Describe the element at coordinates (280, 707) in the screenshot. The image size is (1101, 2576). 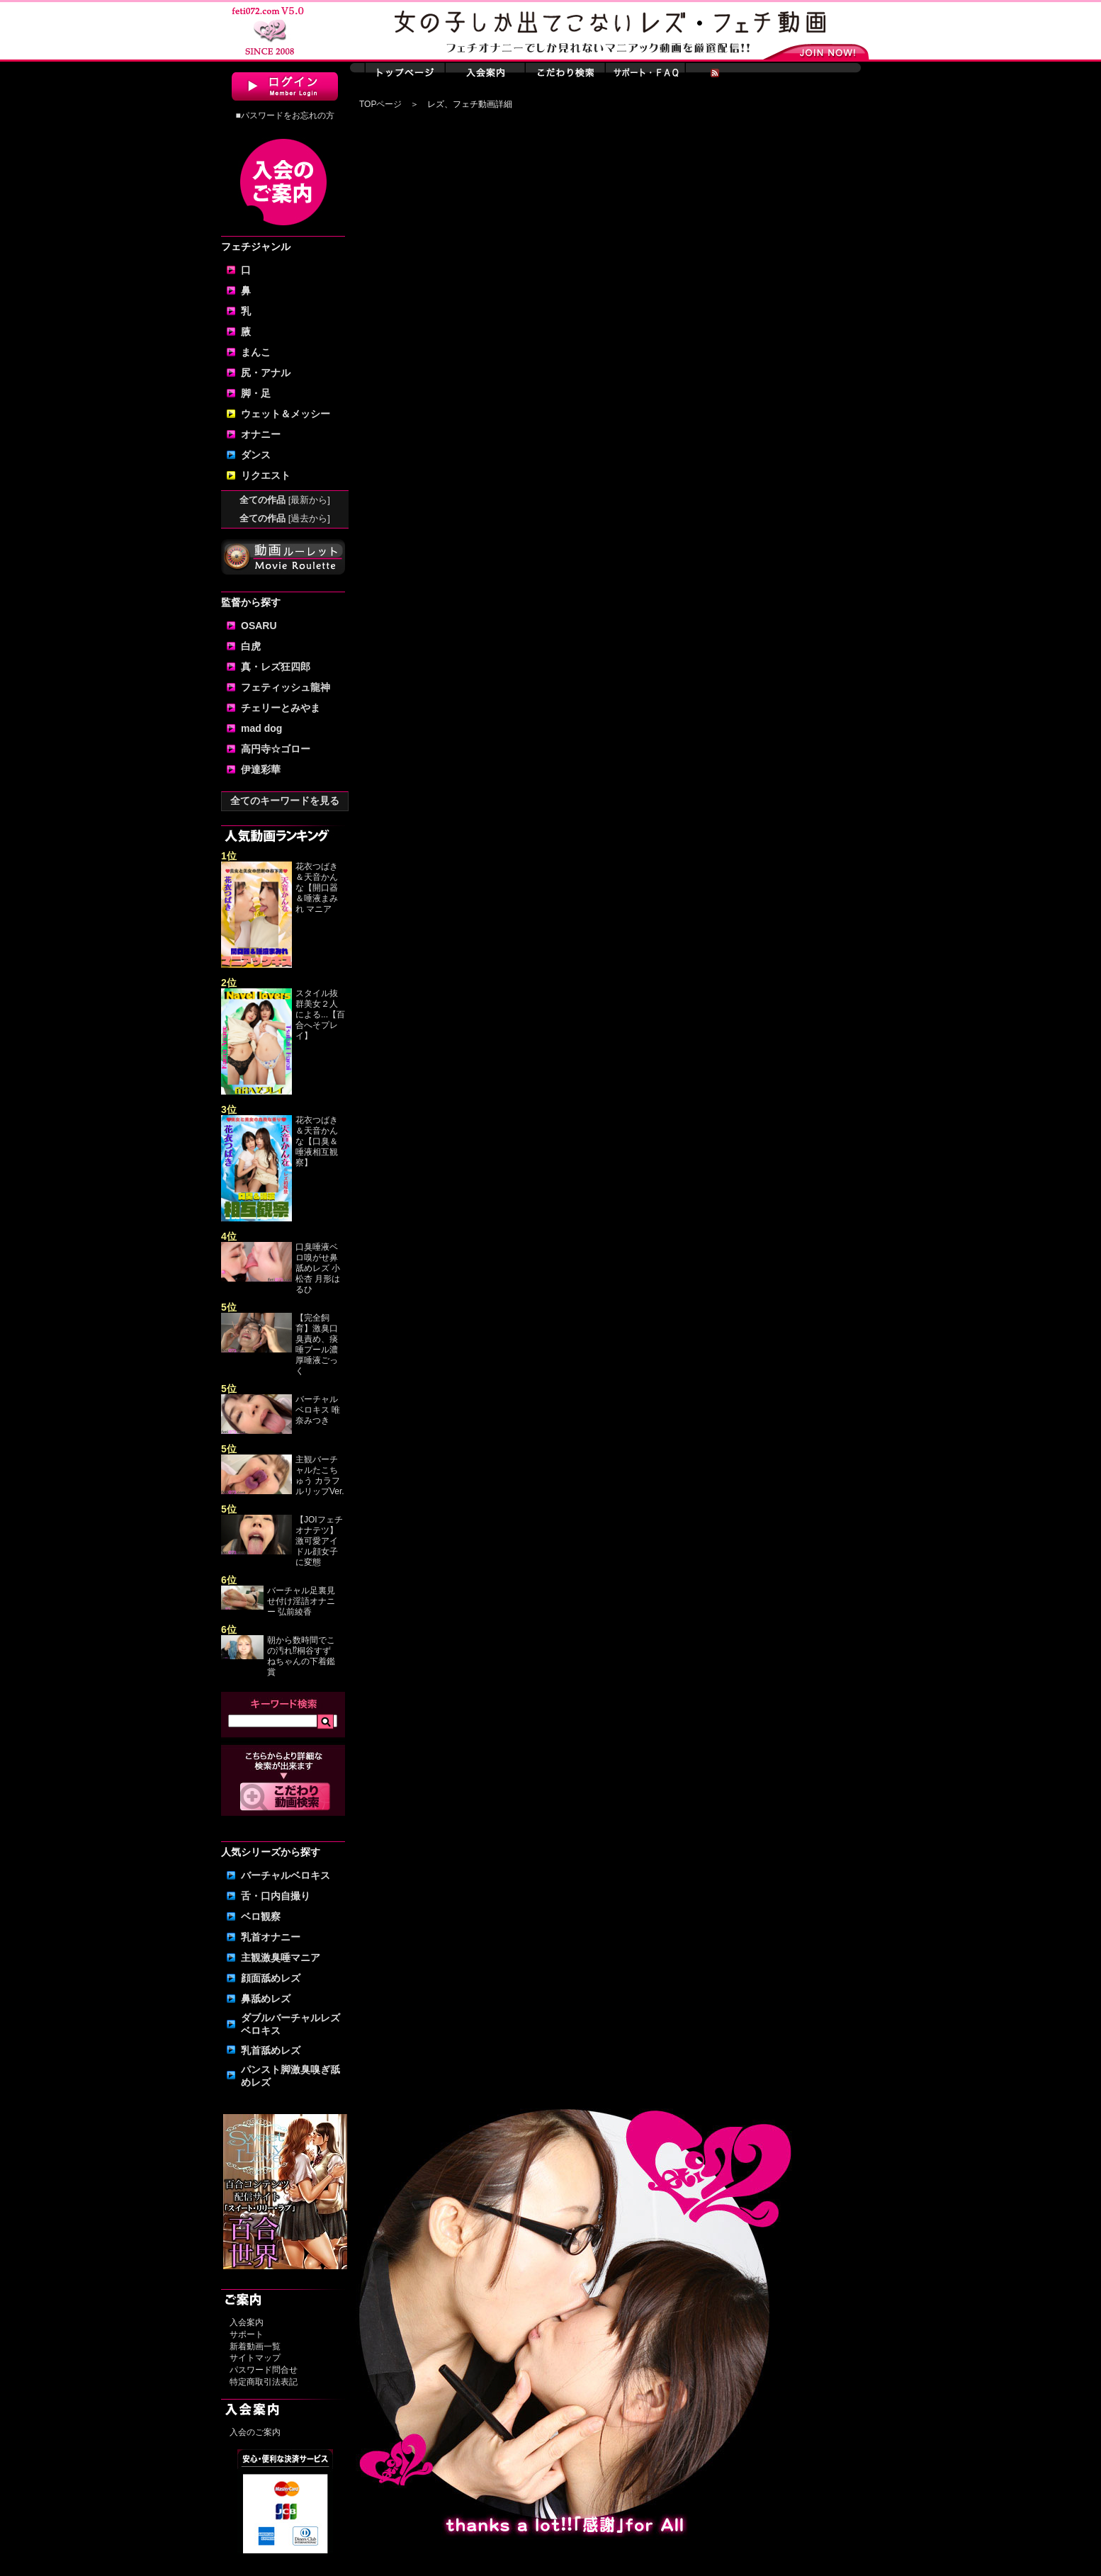
I see `チェリーとみやま` at that location.